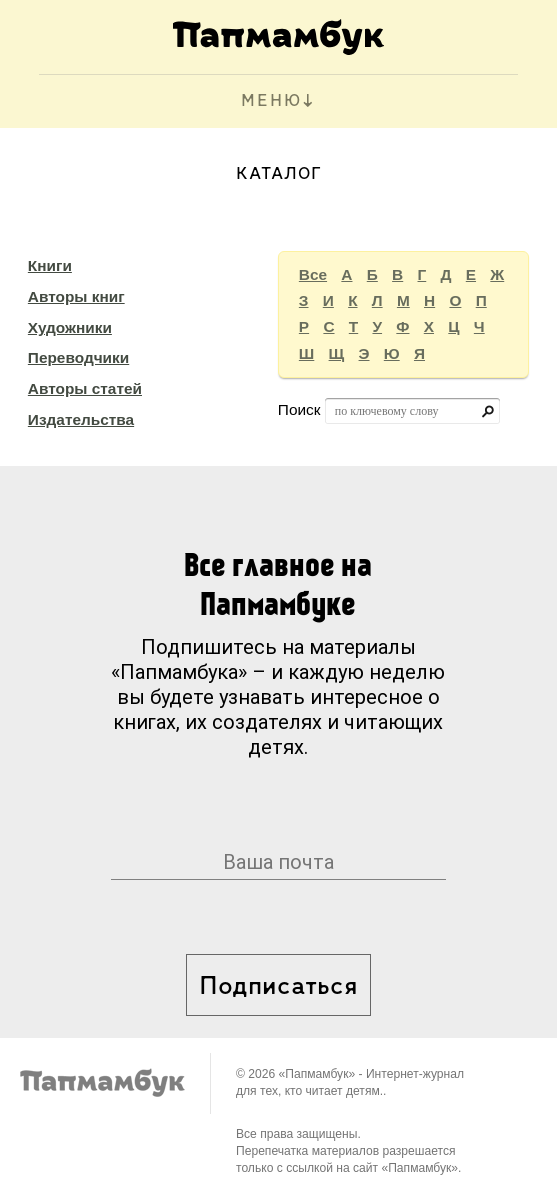  I want to click on Книги, so click(50, 265).